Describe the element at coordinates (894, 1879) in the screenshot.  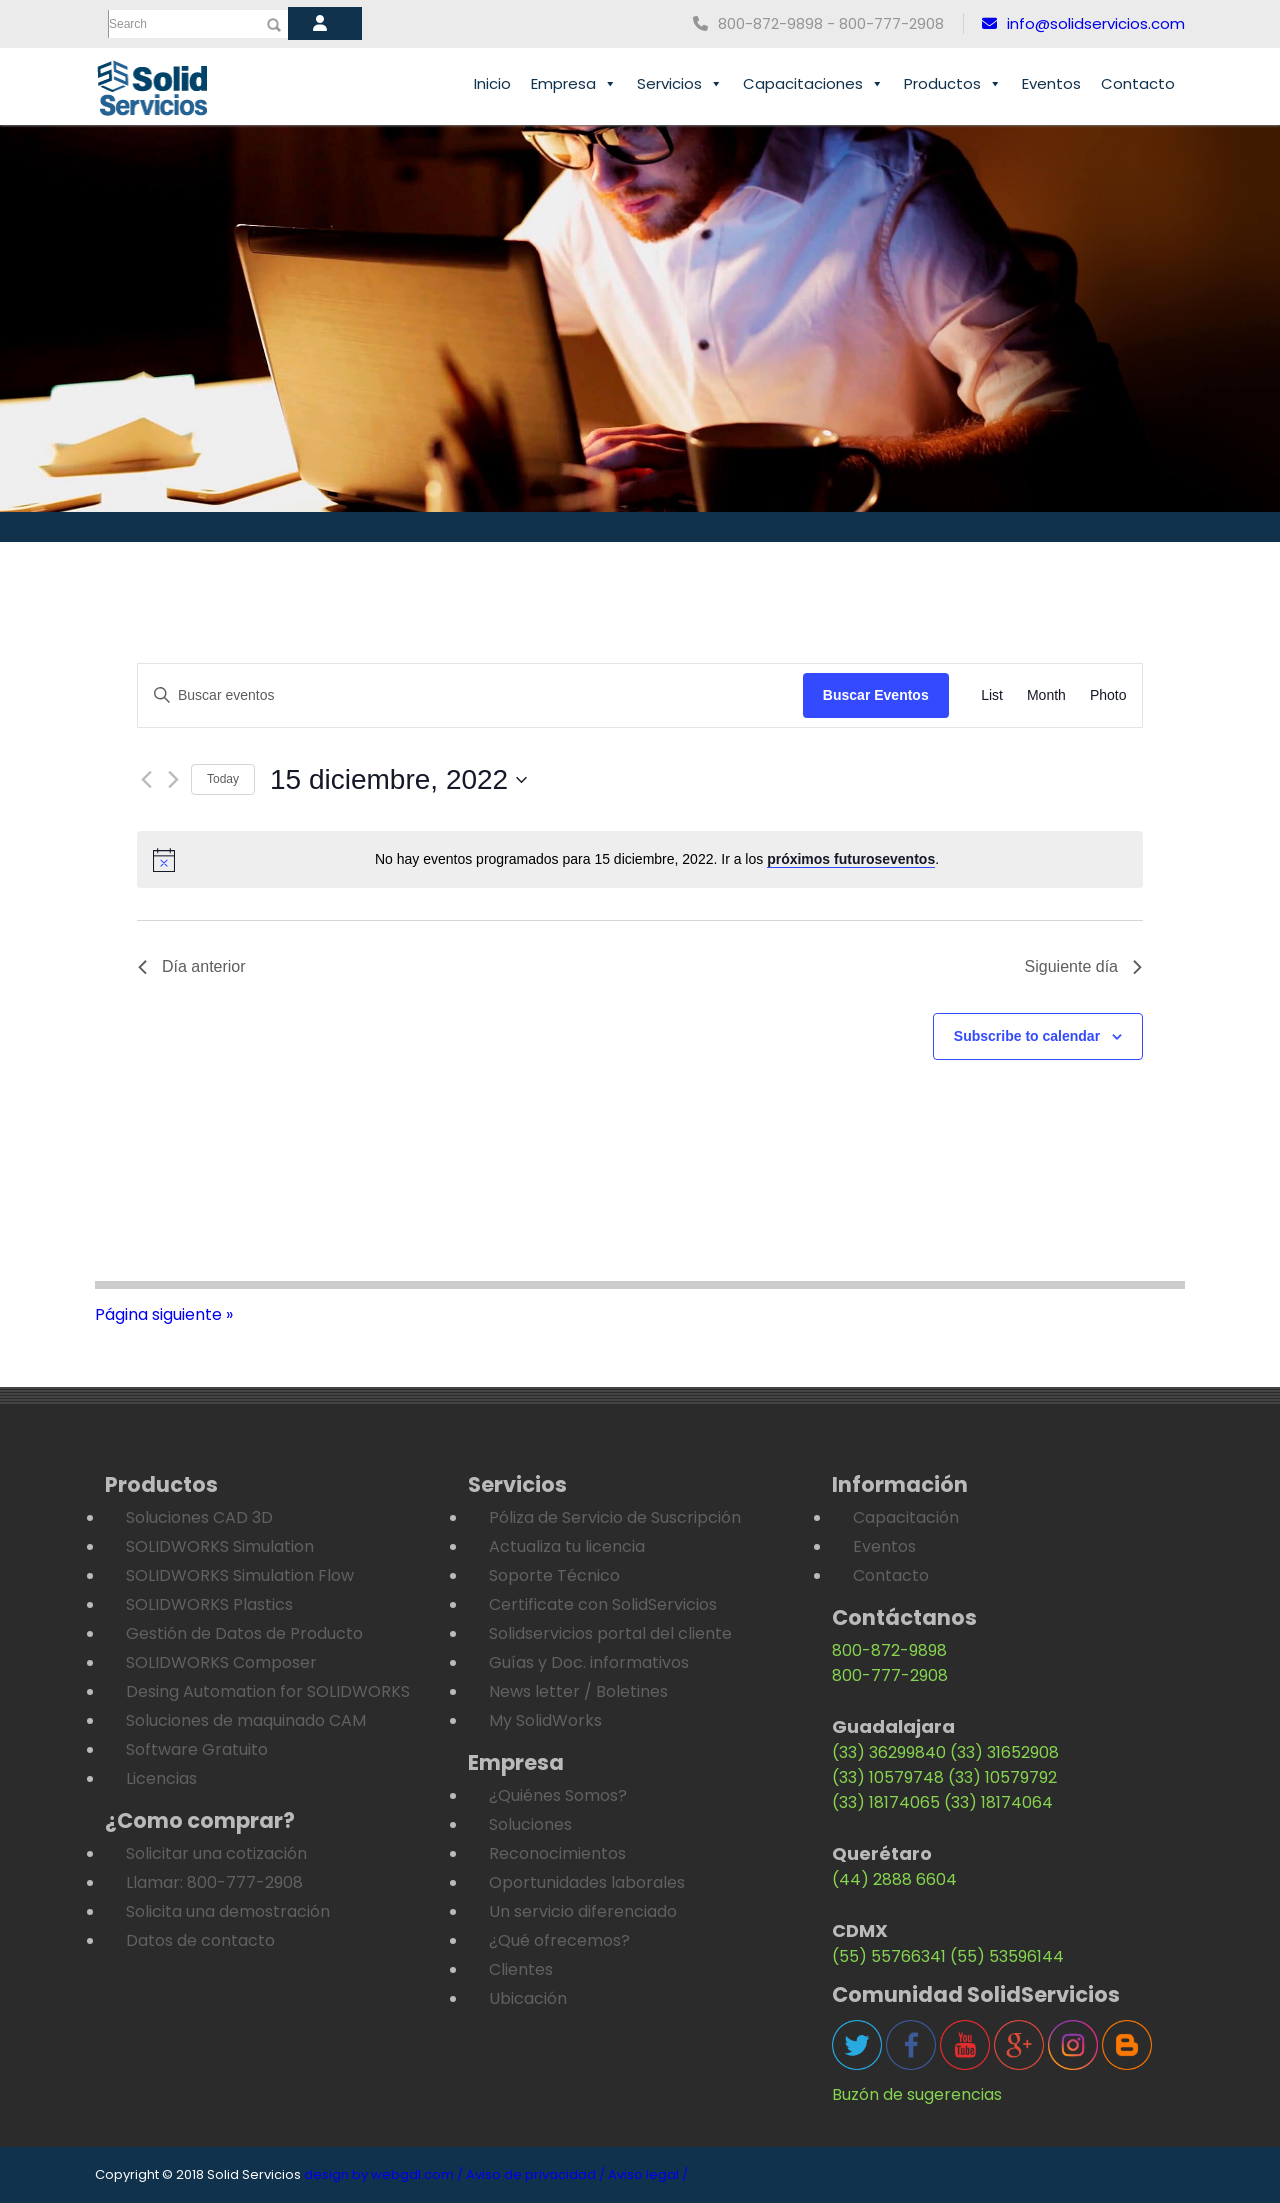
I see `(44) 2888 6604` at that location.